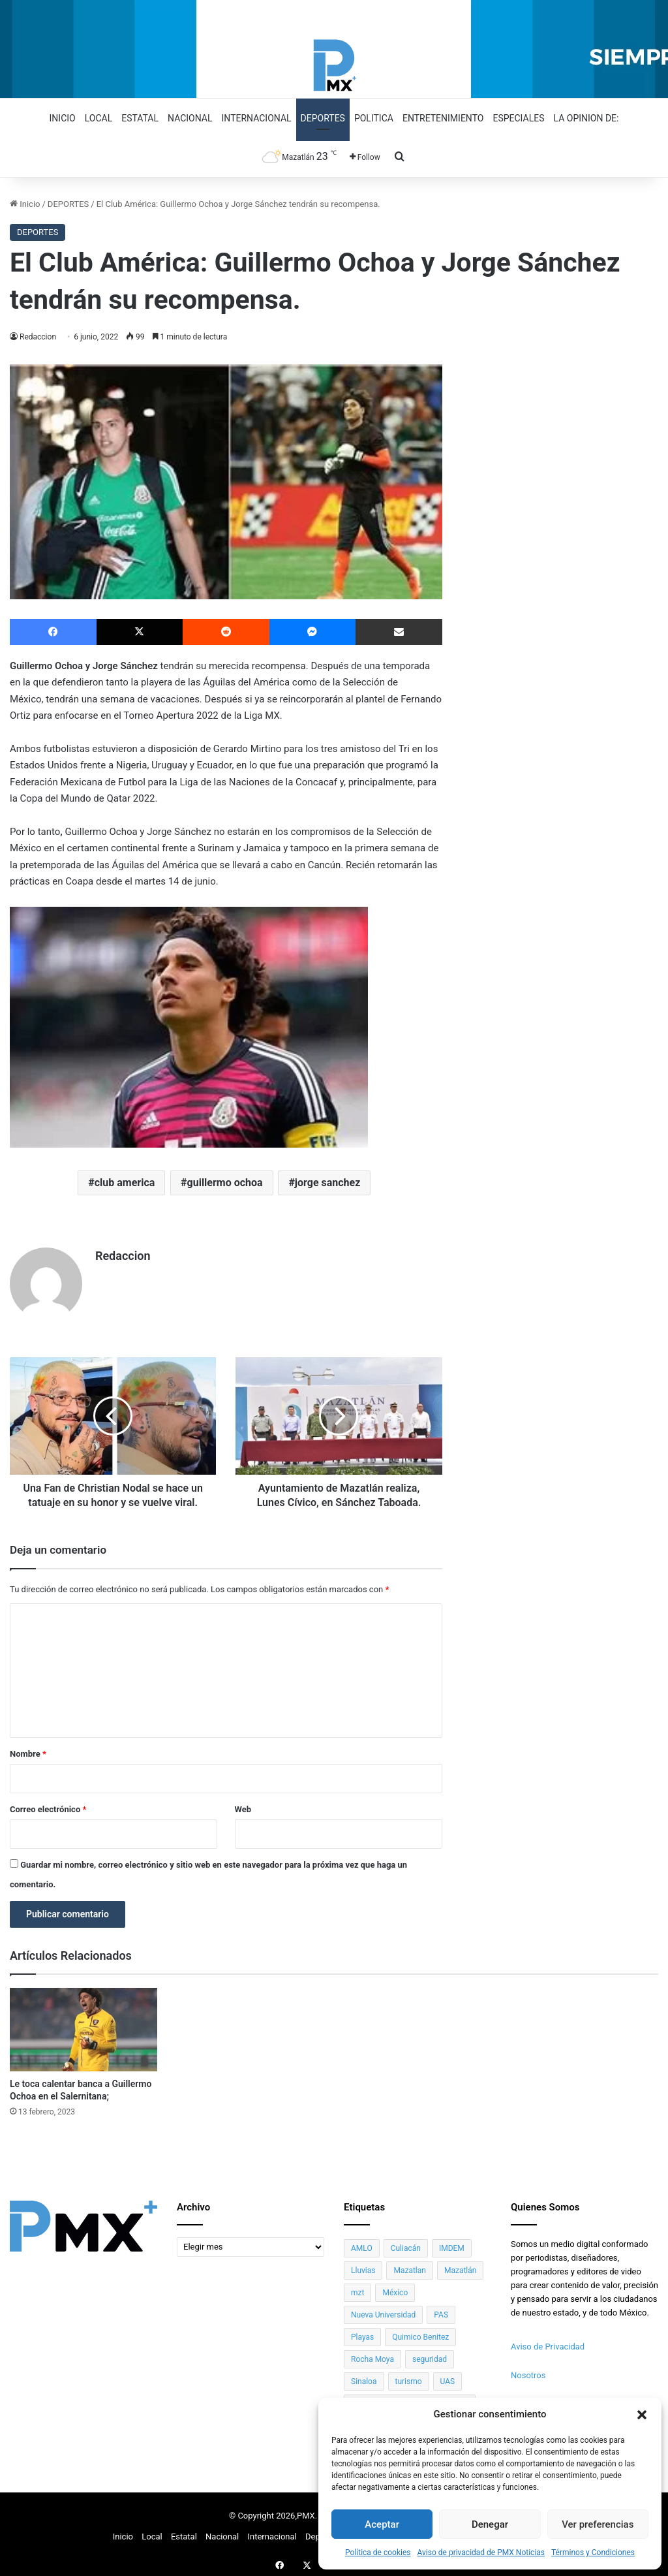 Image resolution: width=668 pixels, height=2576 pixels. I want to click on Especiales, so click(518, 118).